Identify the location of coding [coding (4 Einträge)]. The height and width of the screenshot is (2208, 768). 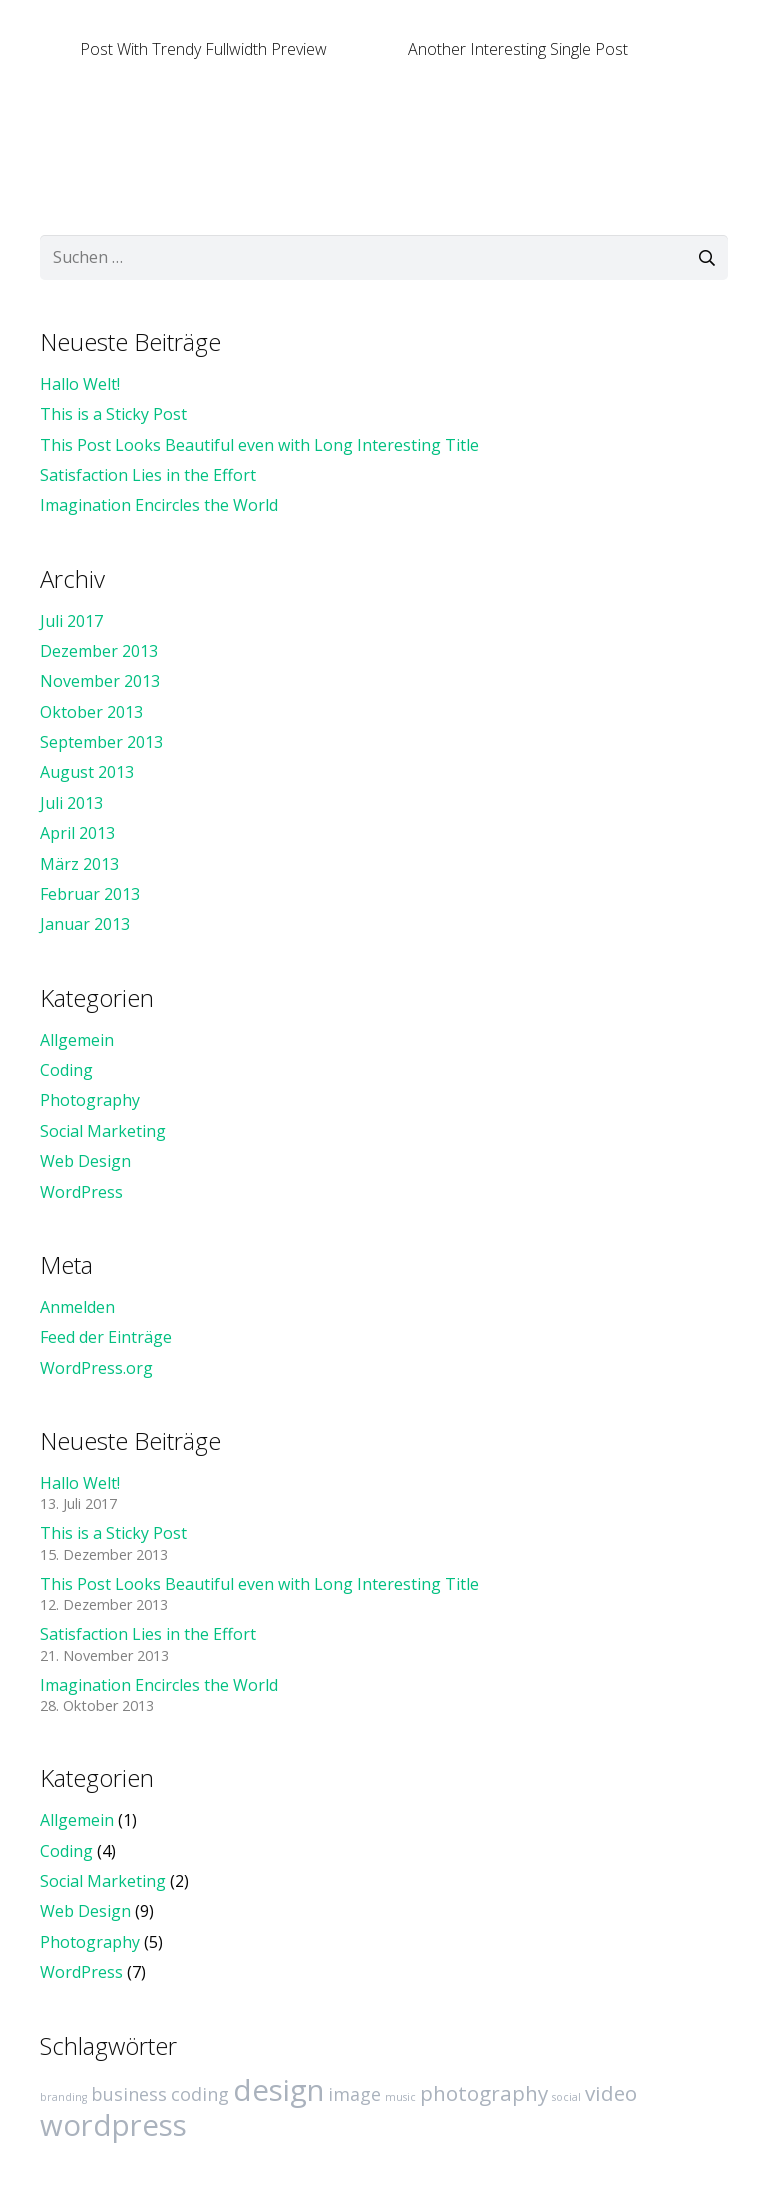
(200, 2094).